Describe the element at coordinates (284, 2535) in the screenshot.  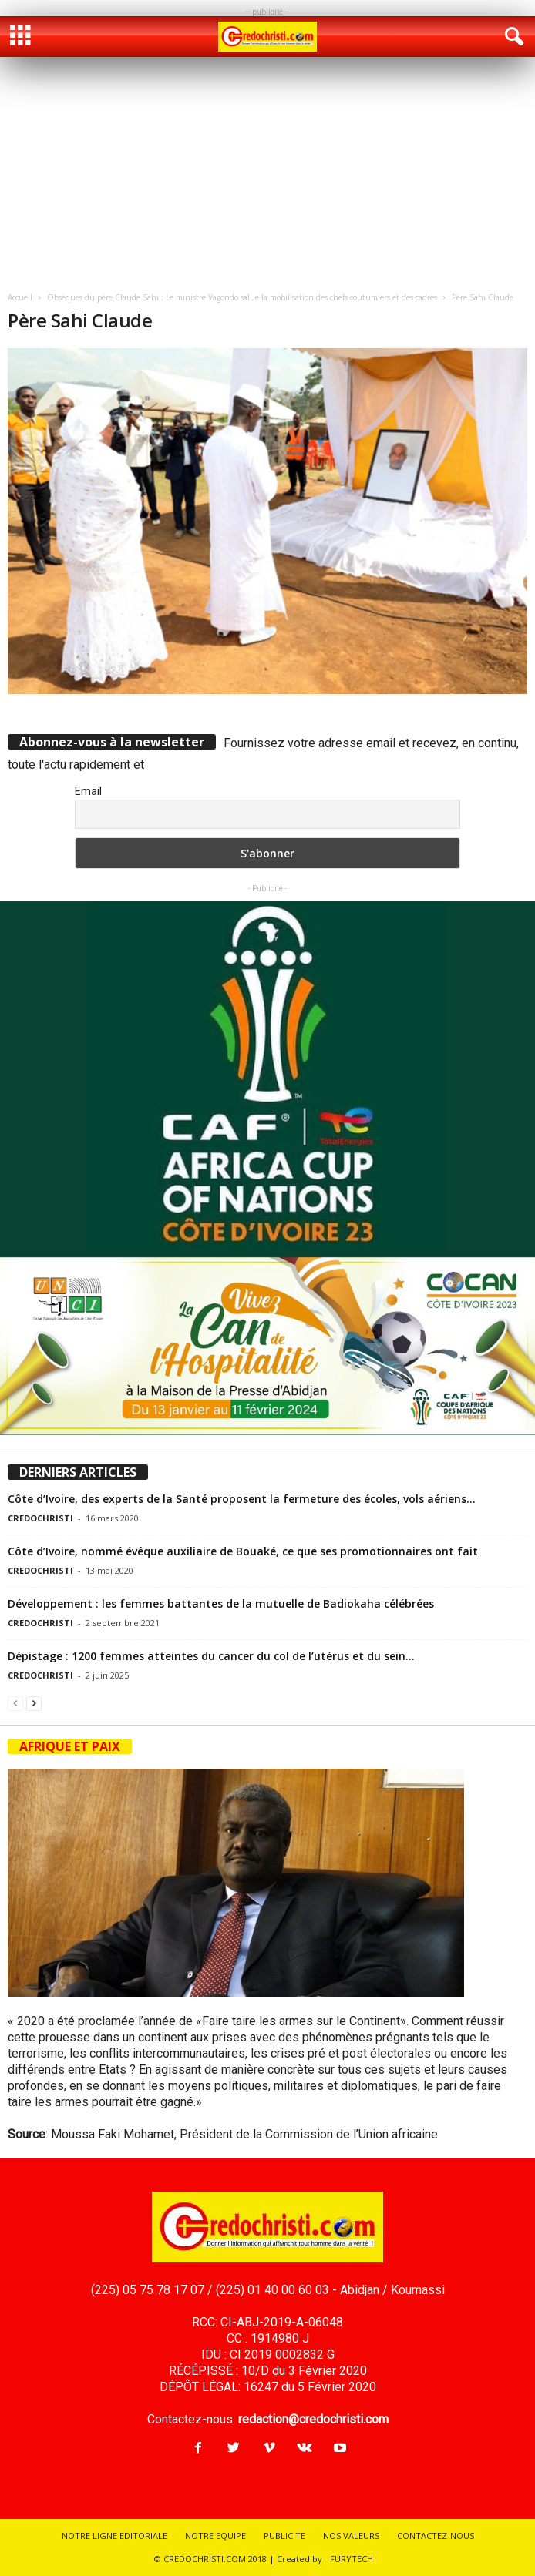
I see `PUBLICITE` at that location.